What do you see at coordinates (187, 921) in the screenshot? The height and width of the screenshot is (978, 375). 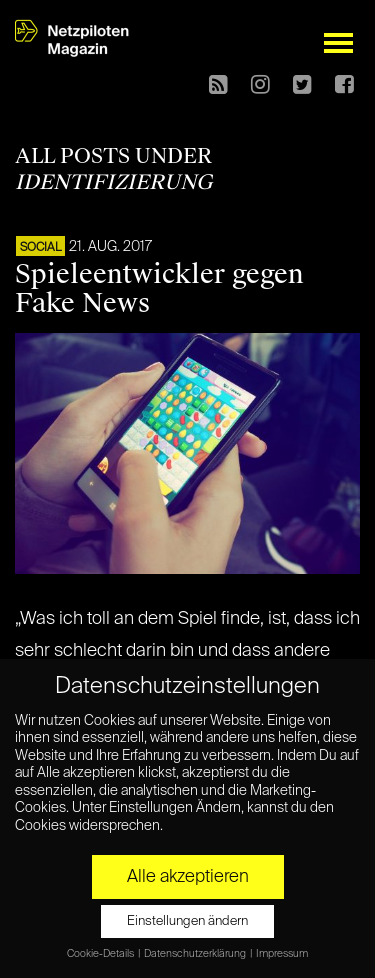 I see `Einstellungen ändern [button]` at bounding box center [187, 921].